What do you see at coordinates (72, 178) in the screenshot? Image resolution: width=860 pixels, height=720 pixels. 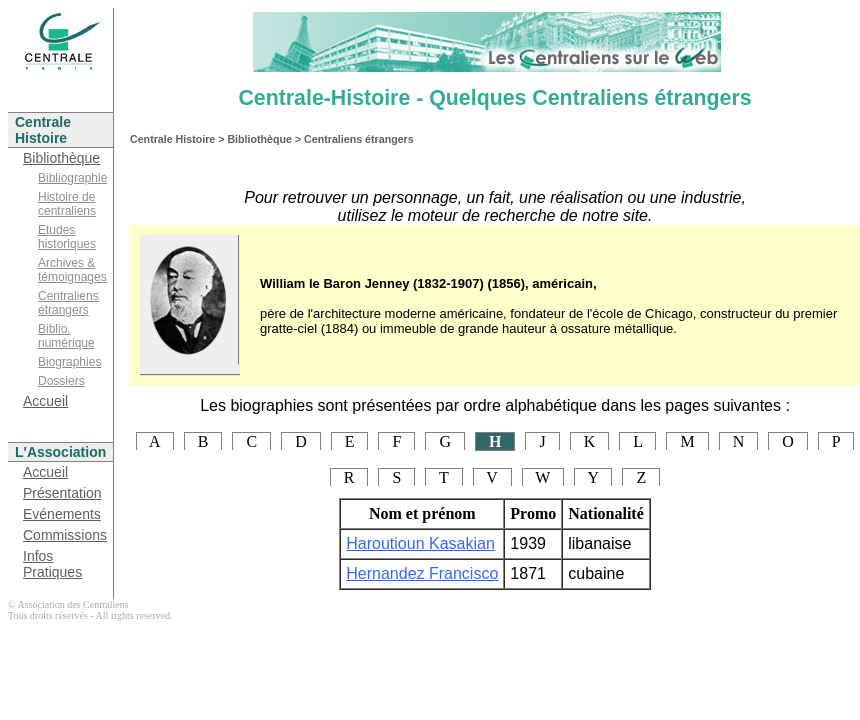 I see `Bibliographie` at bounding box center [72, 178].